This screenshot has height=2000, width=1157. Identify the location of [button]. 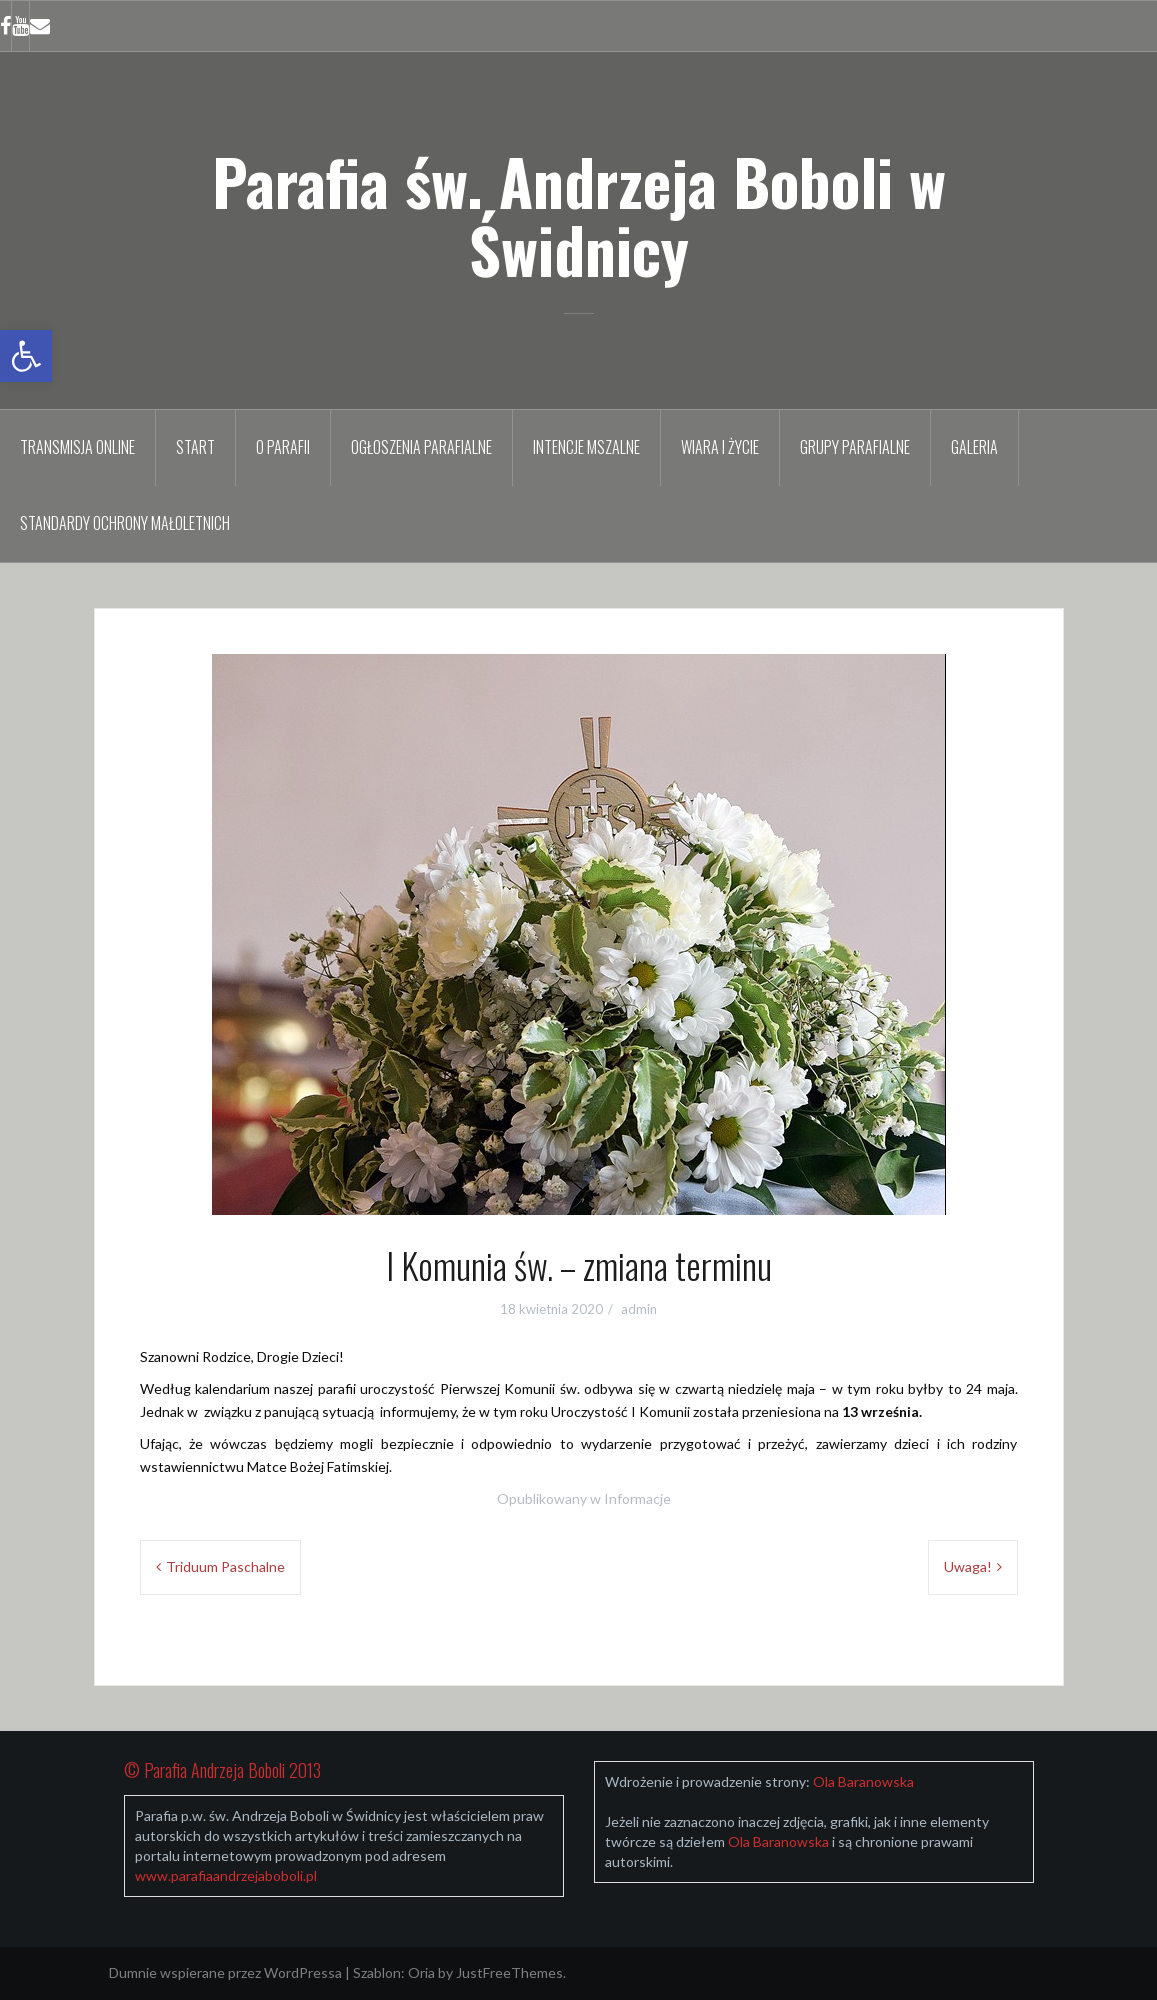
(26, 356).